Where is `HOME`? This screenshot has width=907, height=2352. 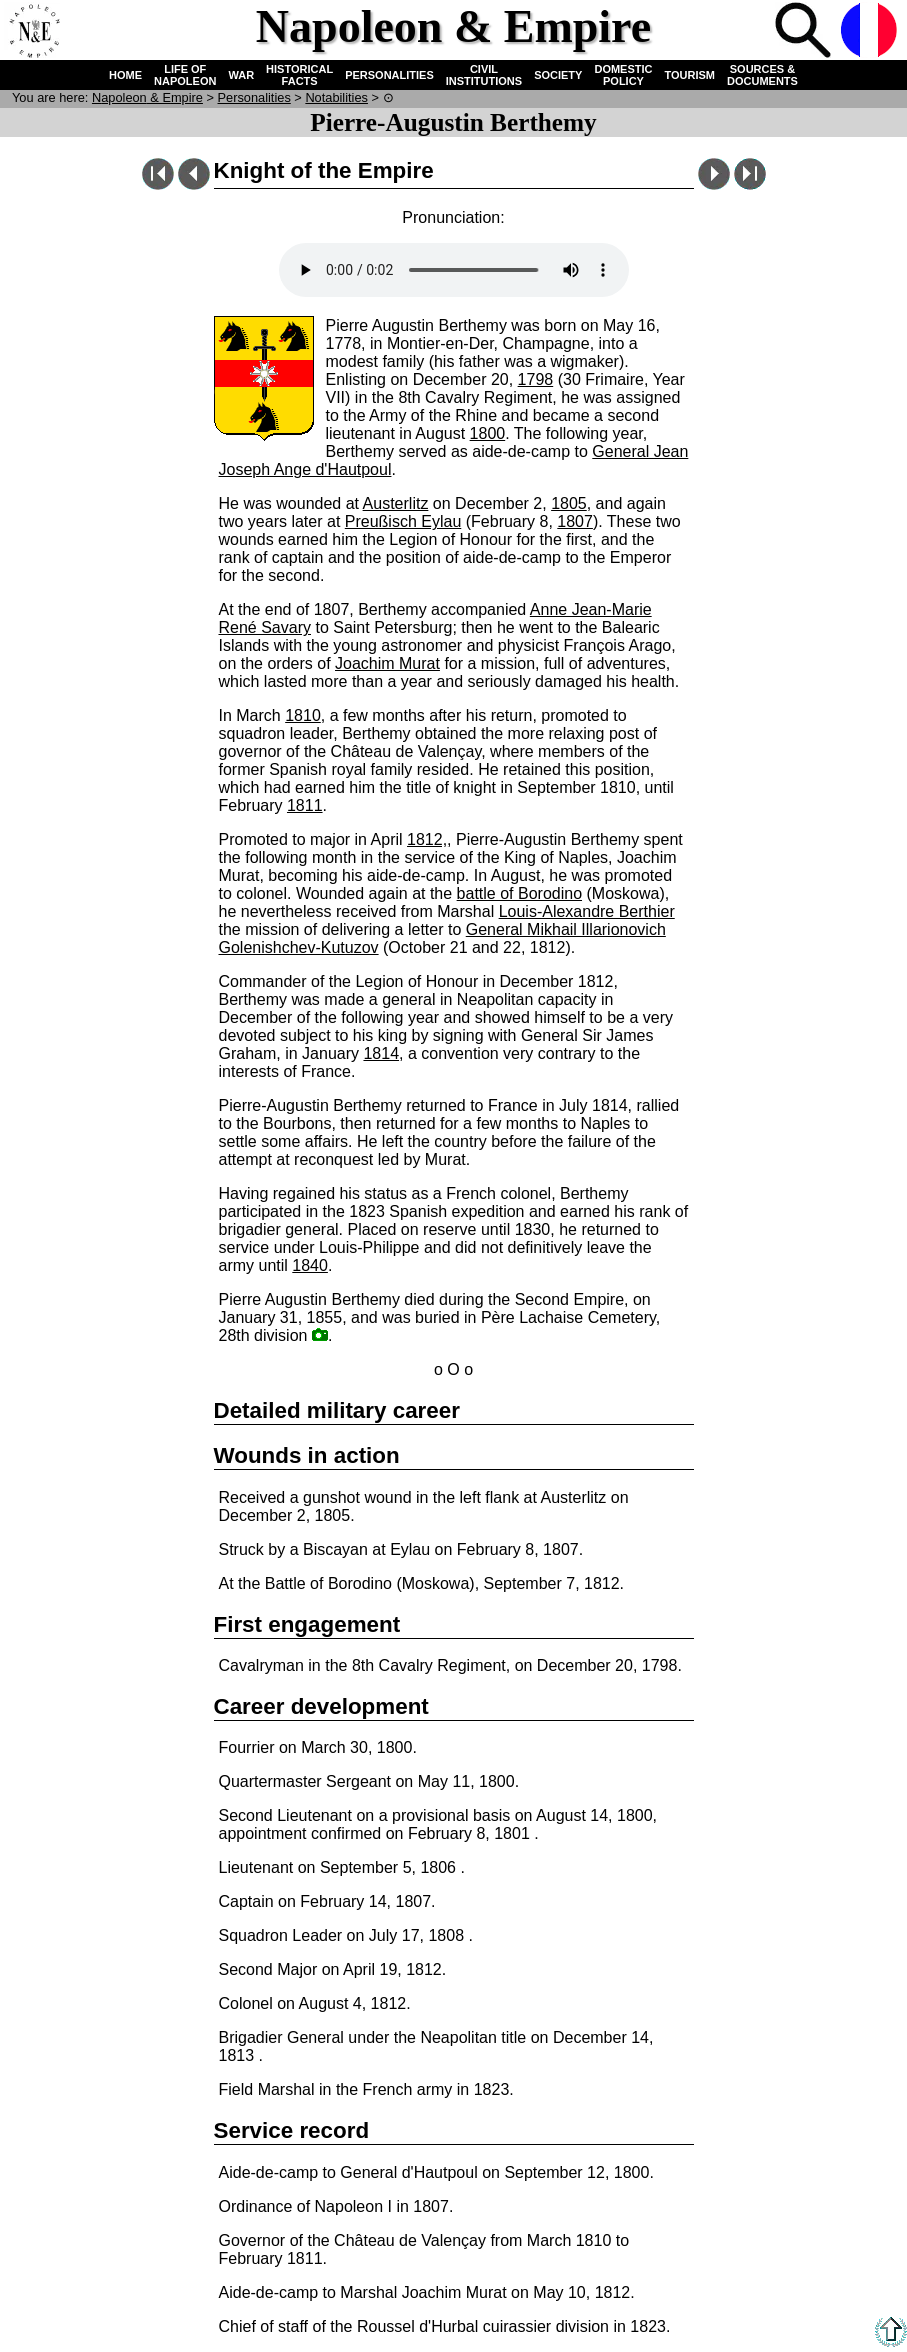 HOME is located at coordinates (125, 75).